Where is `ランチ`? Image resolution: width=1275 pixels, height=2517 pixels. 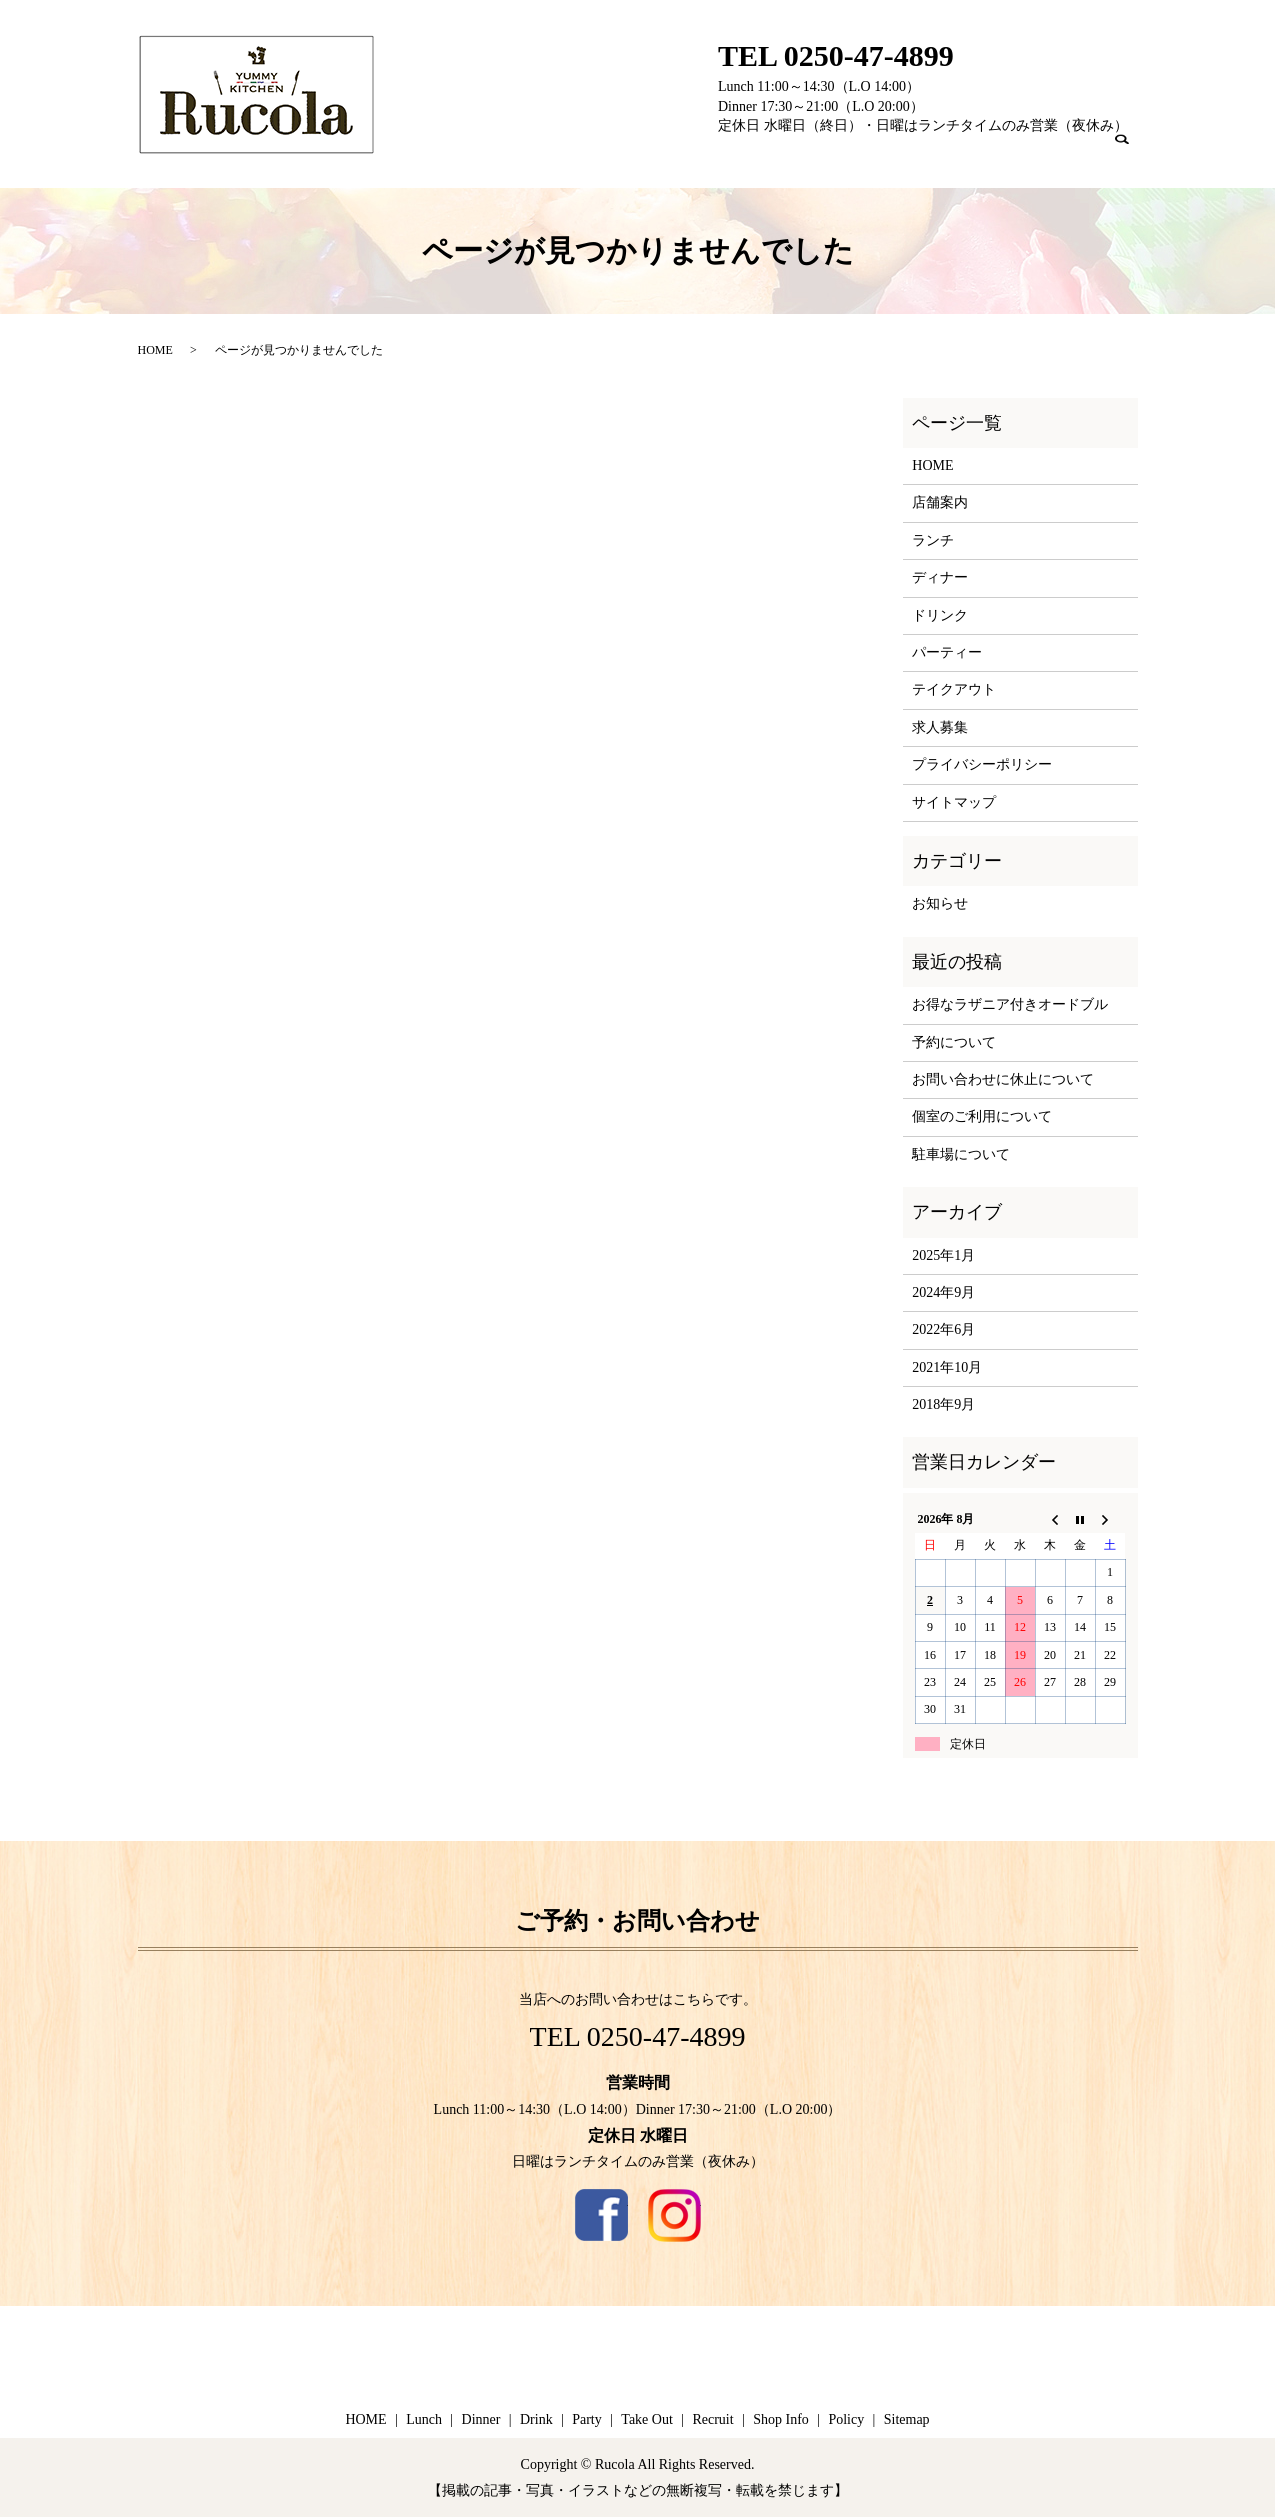
ランチ is located at coordinates (933, 540).